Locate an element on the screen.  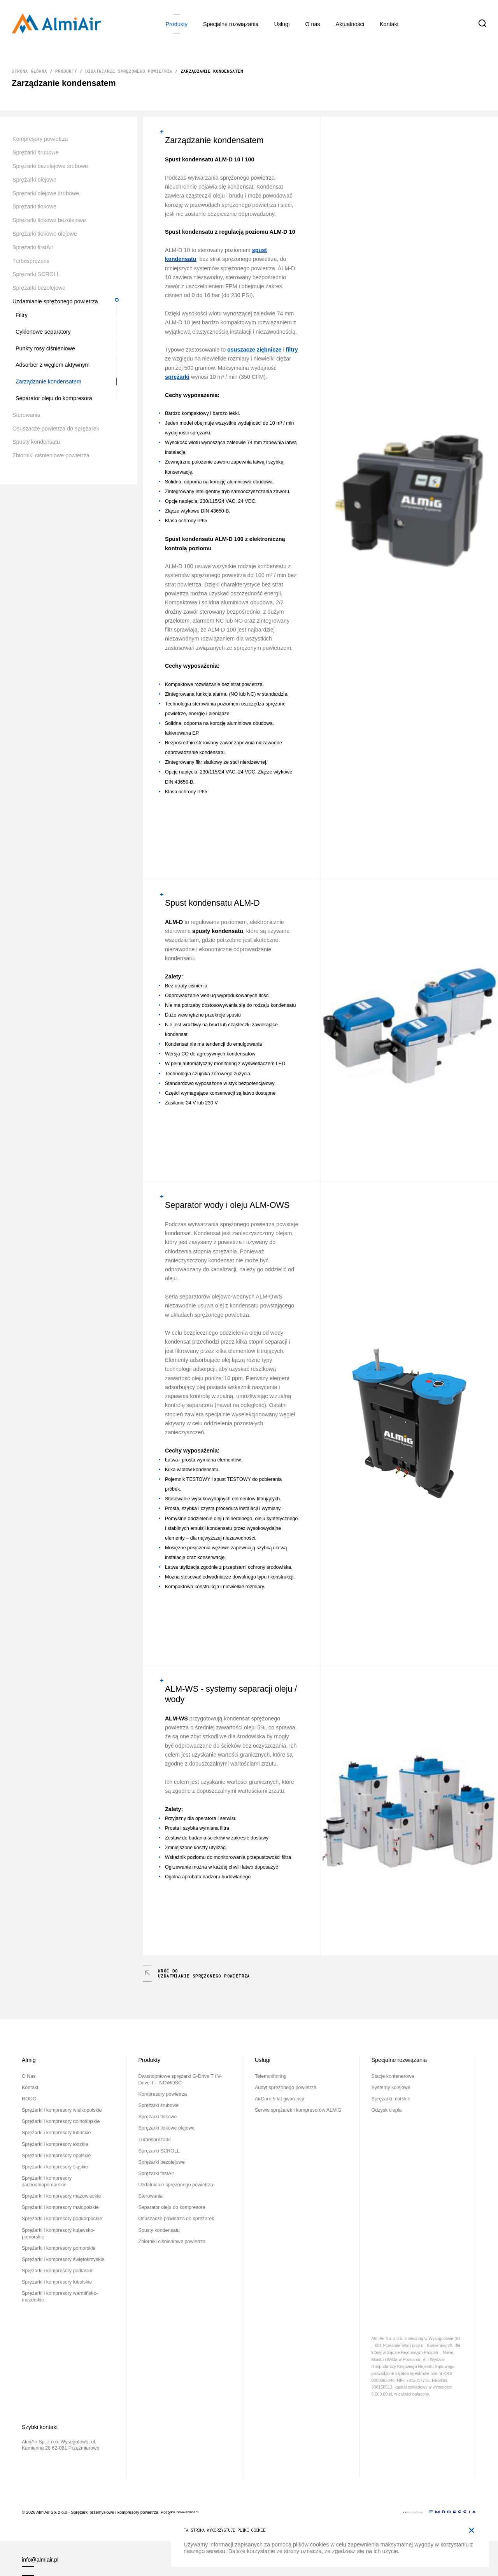
Aktualności is located at coordinates (350, 24).